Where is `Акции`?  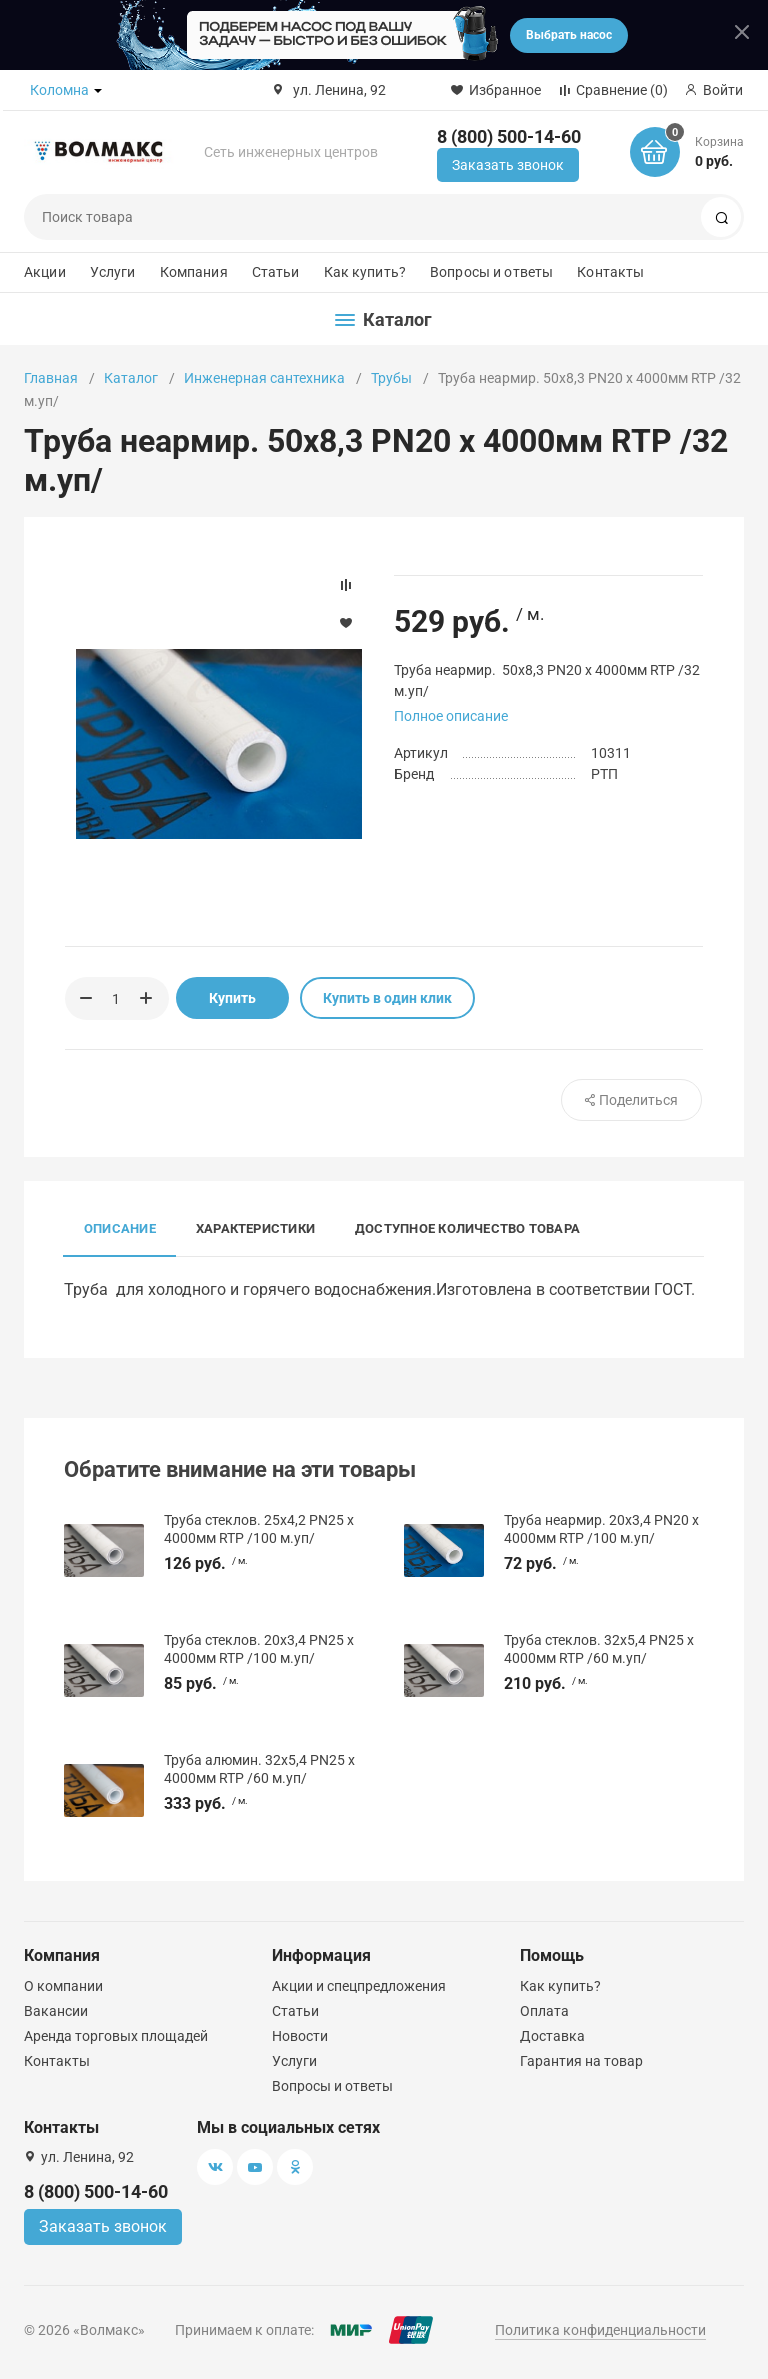
Акции is located at coordinates (45, 272).